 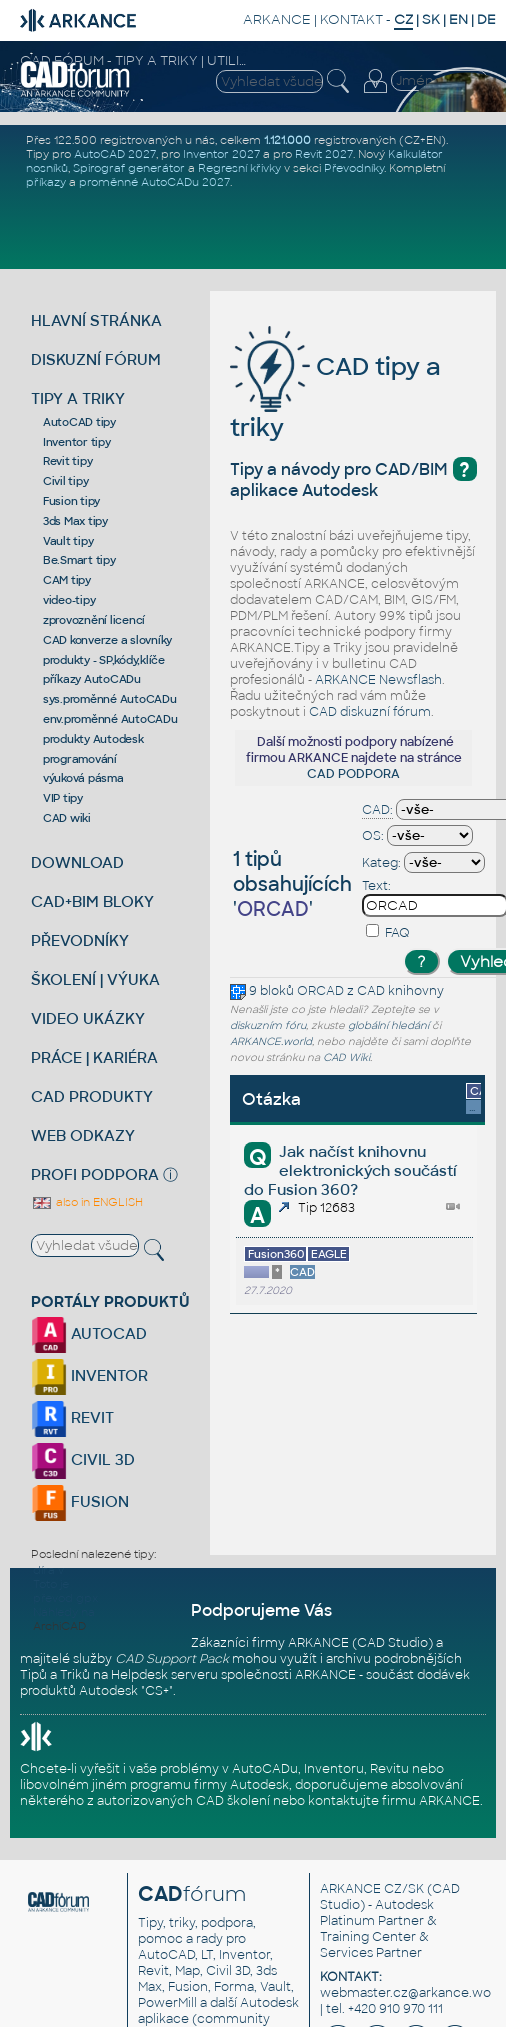 I want to click on INVENTOR, so click(x=89, y=1375).